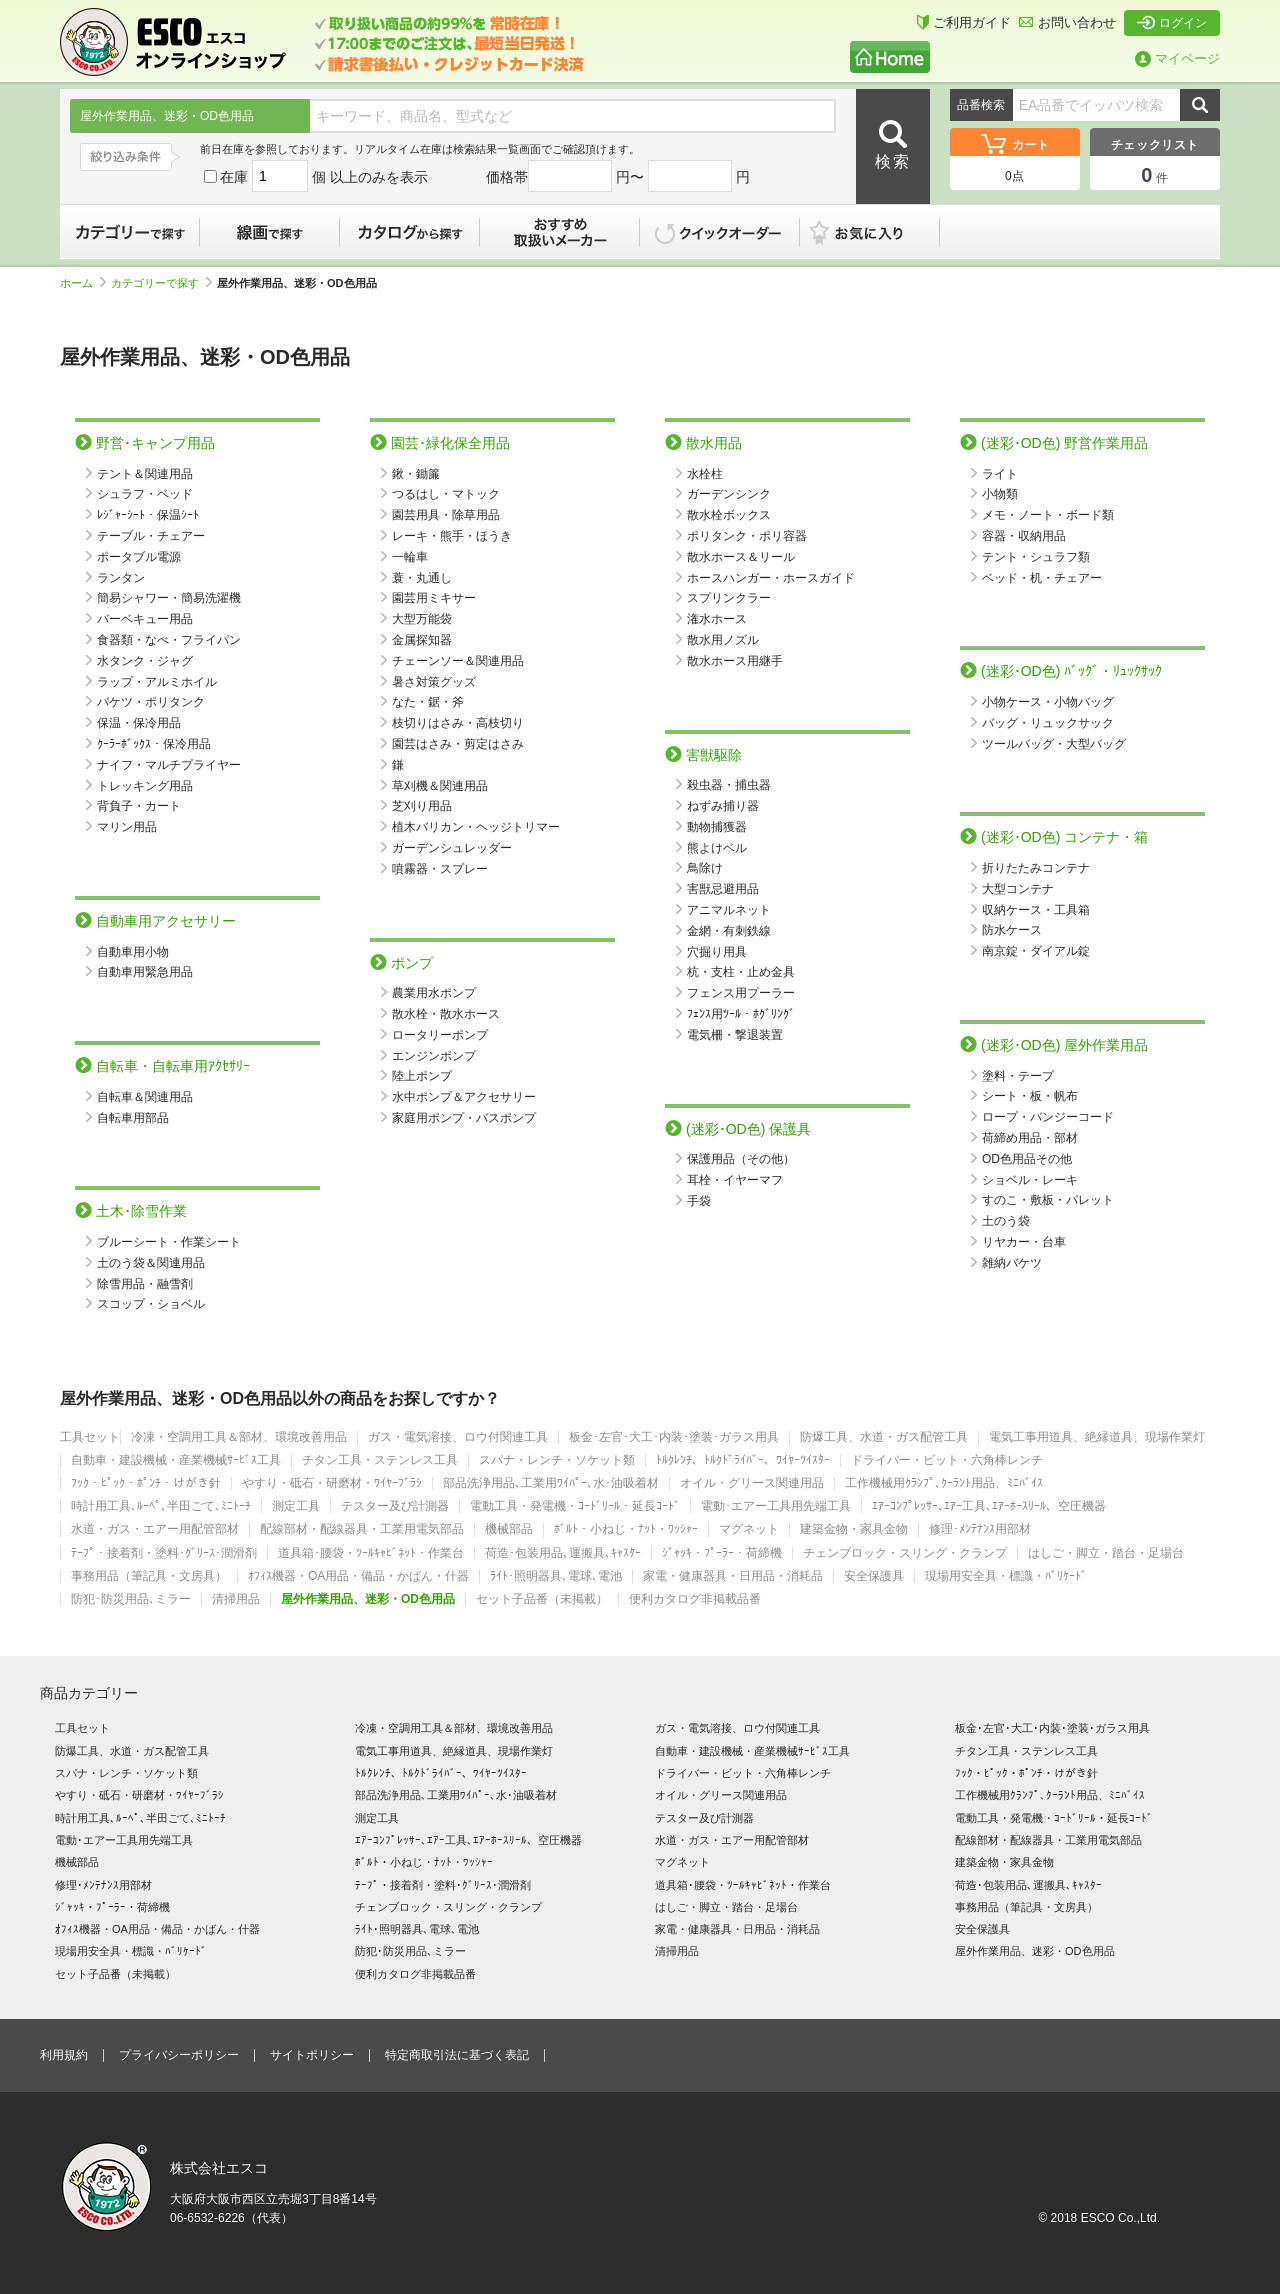 This screenshot has height=2294, width=1280. I want to click on マグネット, so click(749, 1529).